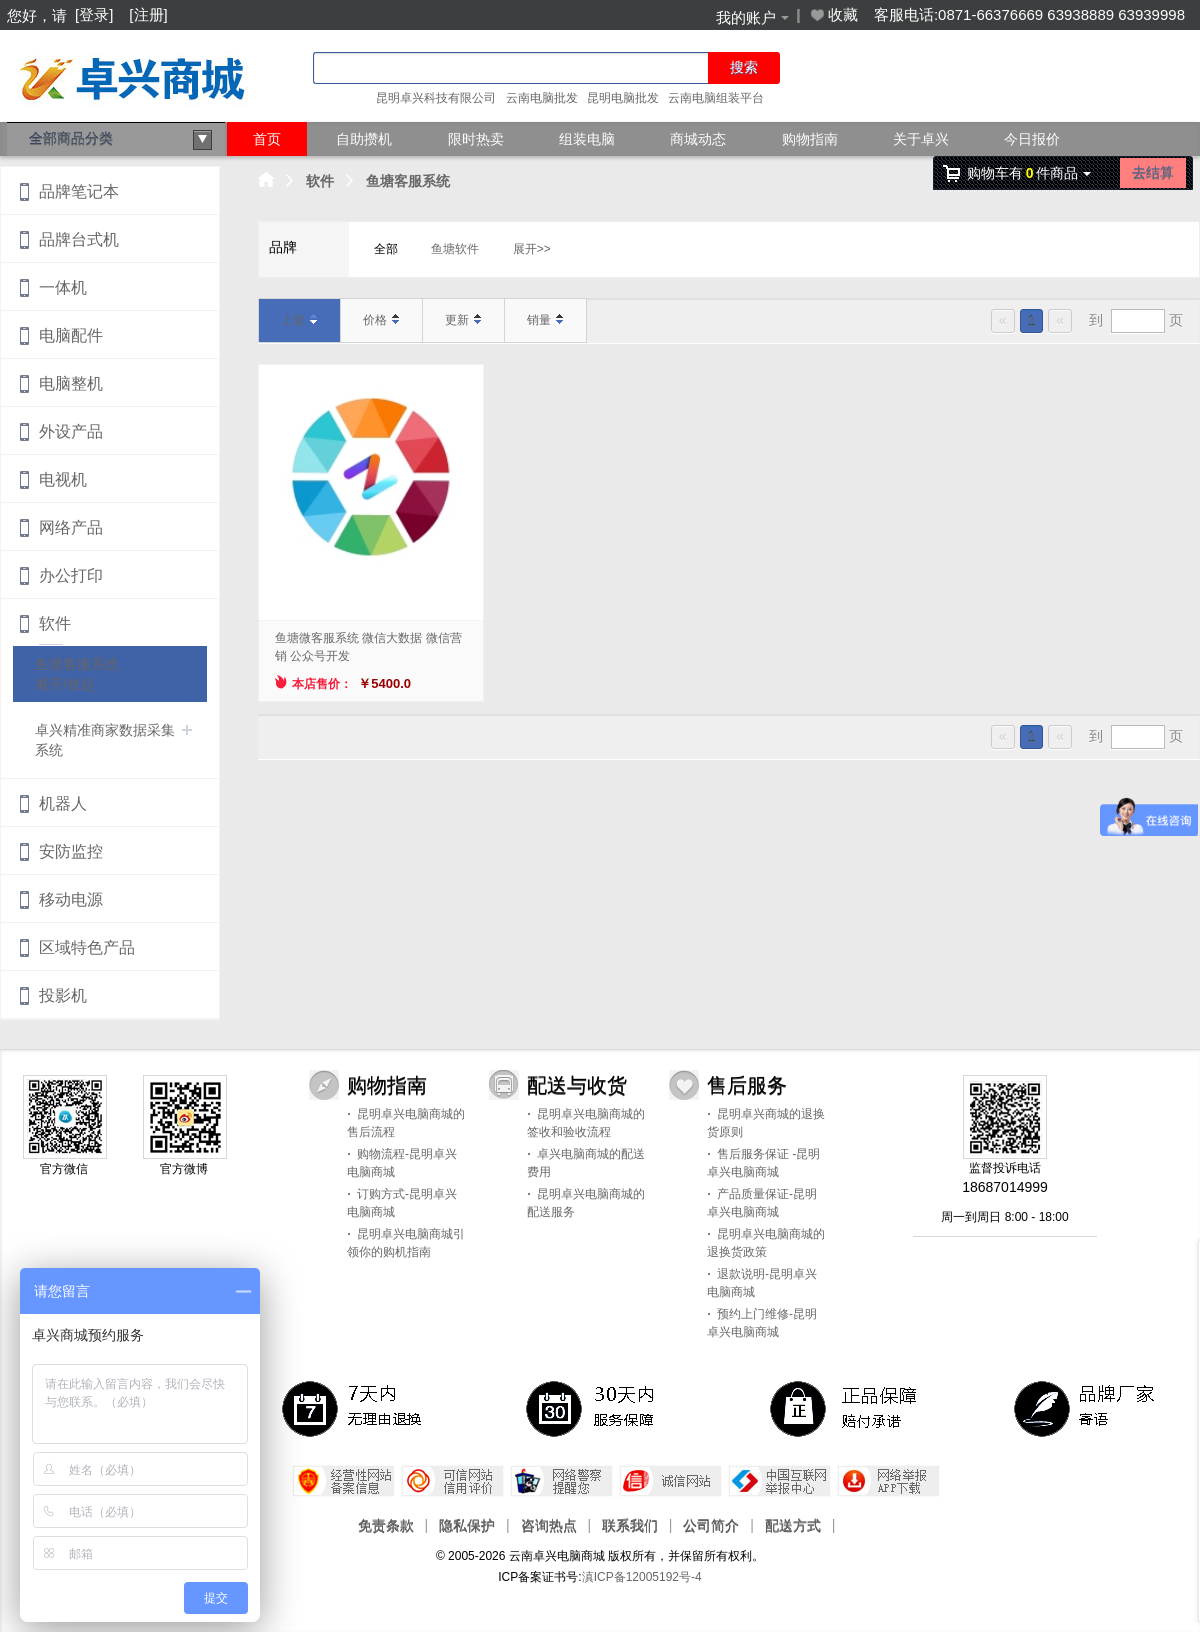  What do you see at coordinates (408, 181) in the screenshot?
I see `鱼塘客服系统` at bounding box center [408, 181].